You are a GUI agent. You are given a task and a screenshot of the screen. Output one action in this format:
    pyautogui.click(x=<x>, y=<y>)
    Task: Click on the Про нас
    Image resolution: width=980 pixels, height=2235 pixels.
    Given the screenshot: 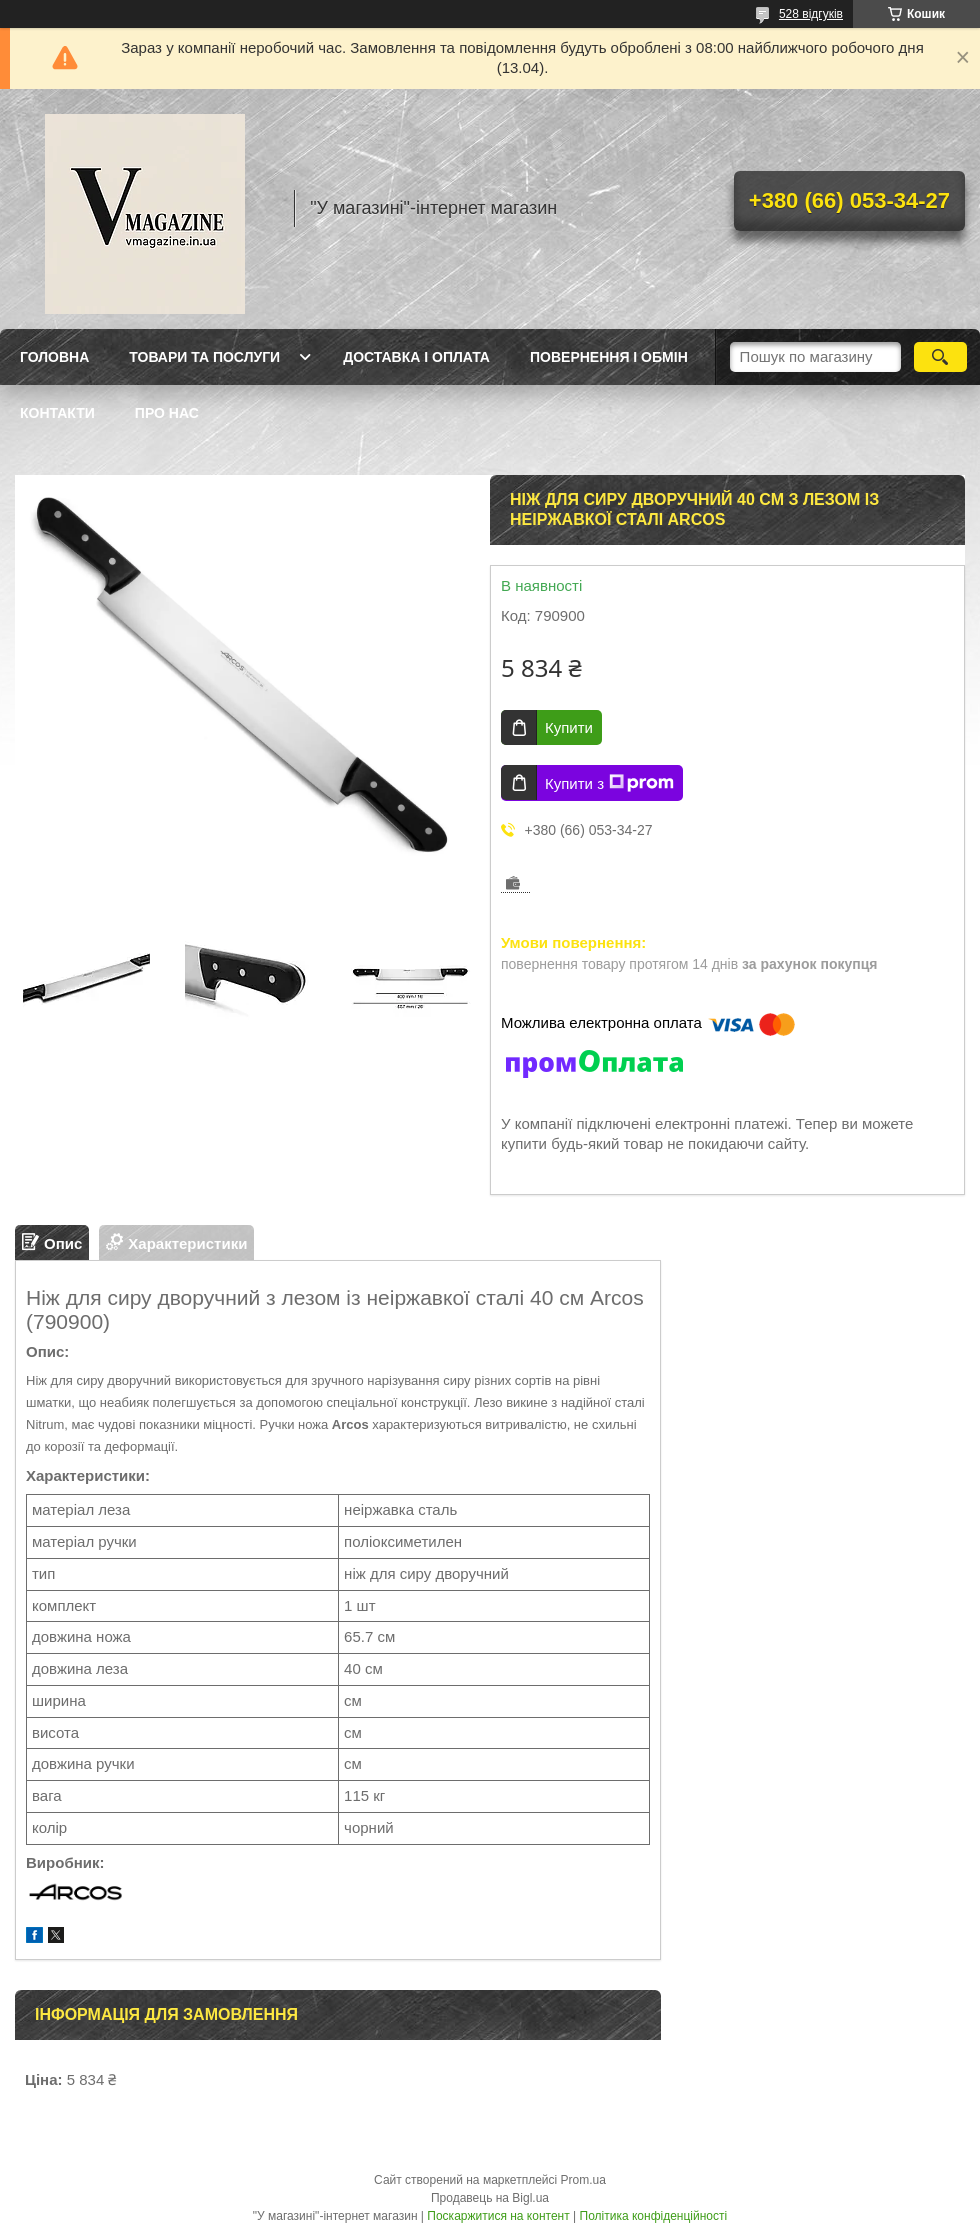 What is the action you would take?
    pyautogui.click(x=167, y=413)
    